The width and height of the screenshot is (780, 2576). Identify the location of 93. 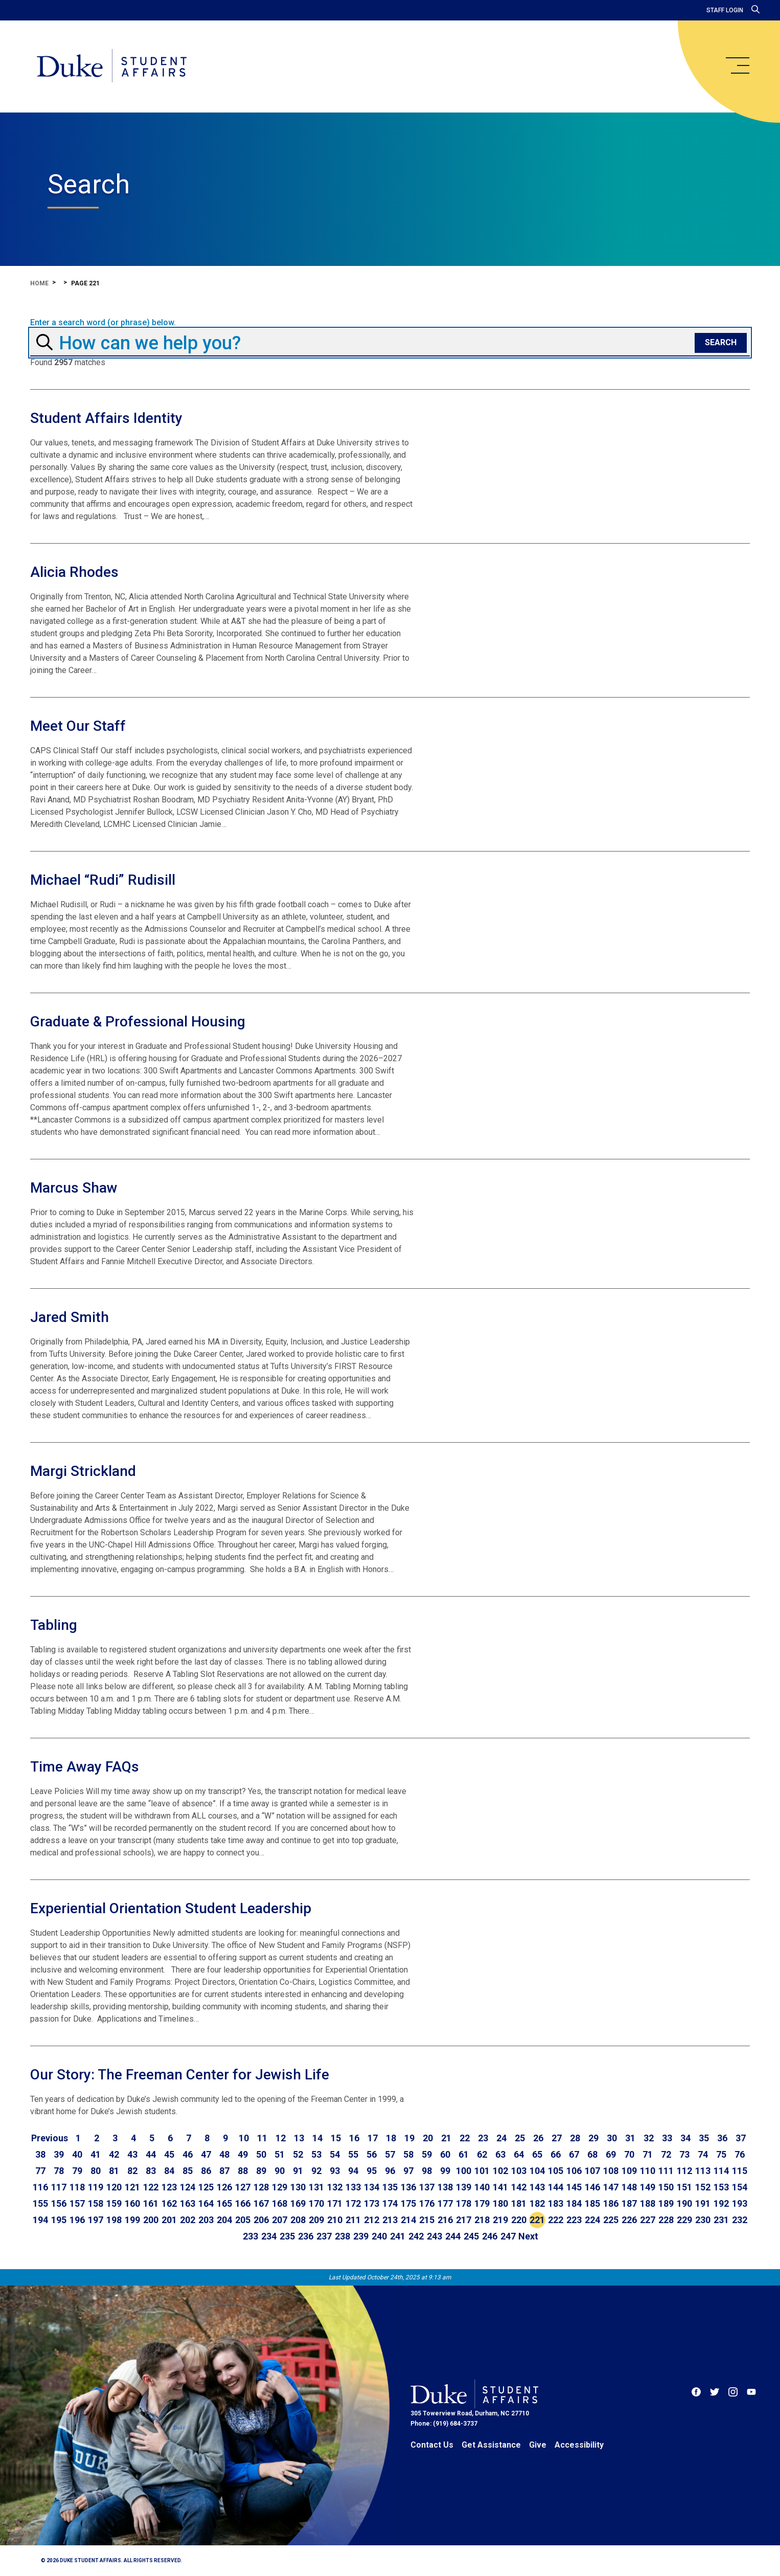
(335, 2170).